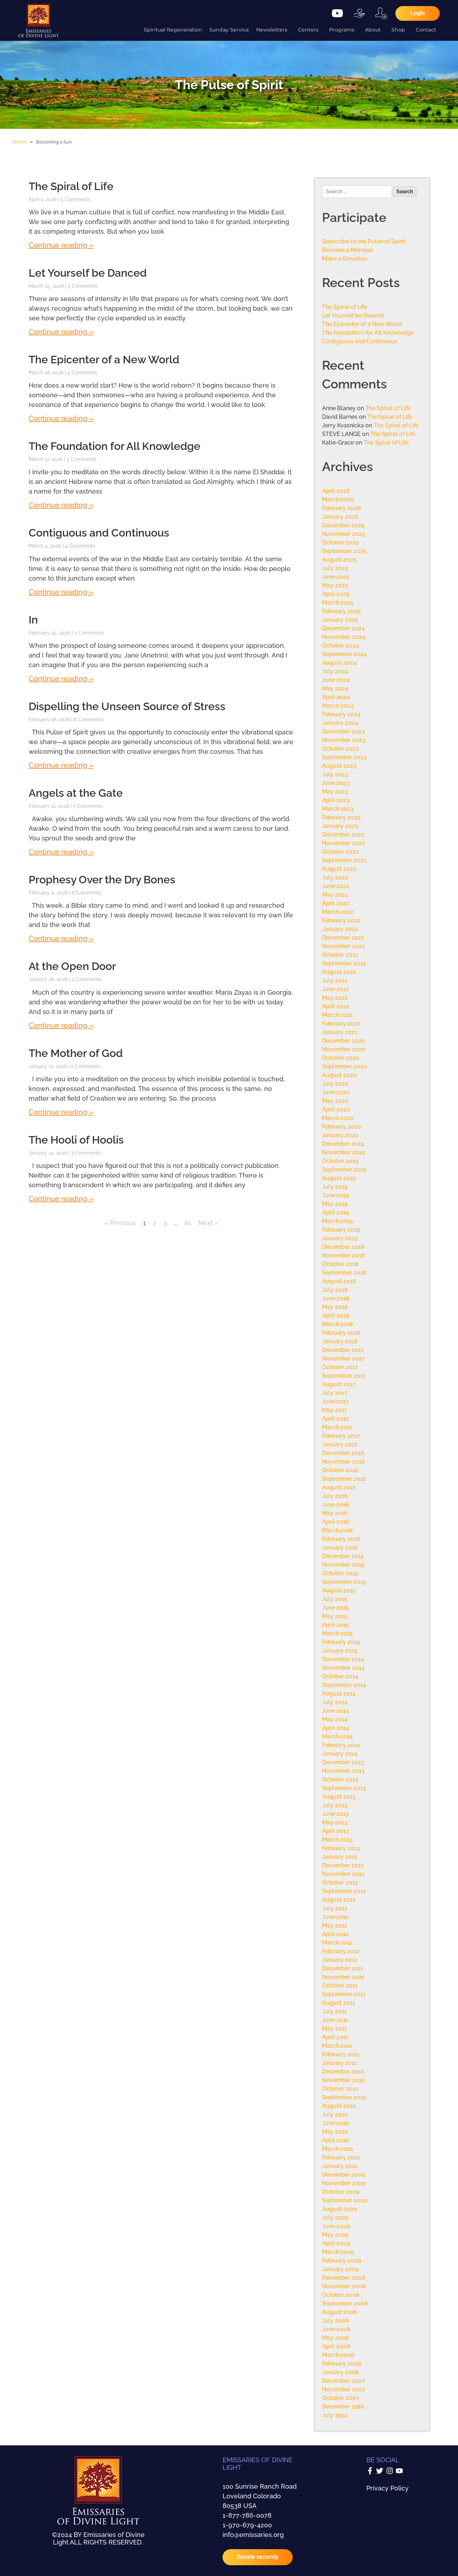 The width and height of the screenshot is (458, 2576). What do you see at coordinates (337, 1736) in the screenshot?
I see `March 2014` at bounding box center [337, 1736].